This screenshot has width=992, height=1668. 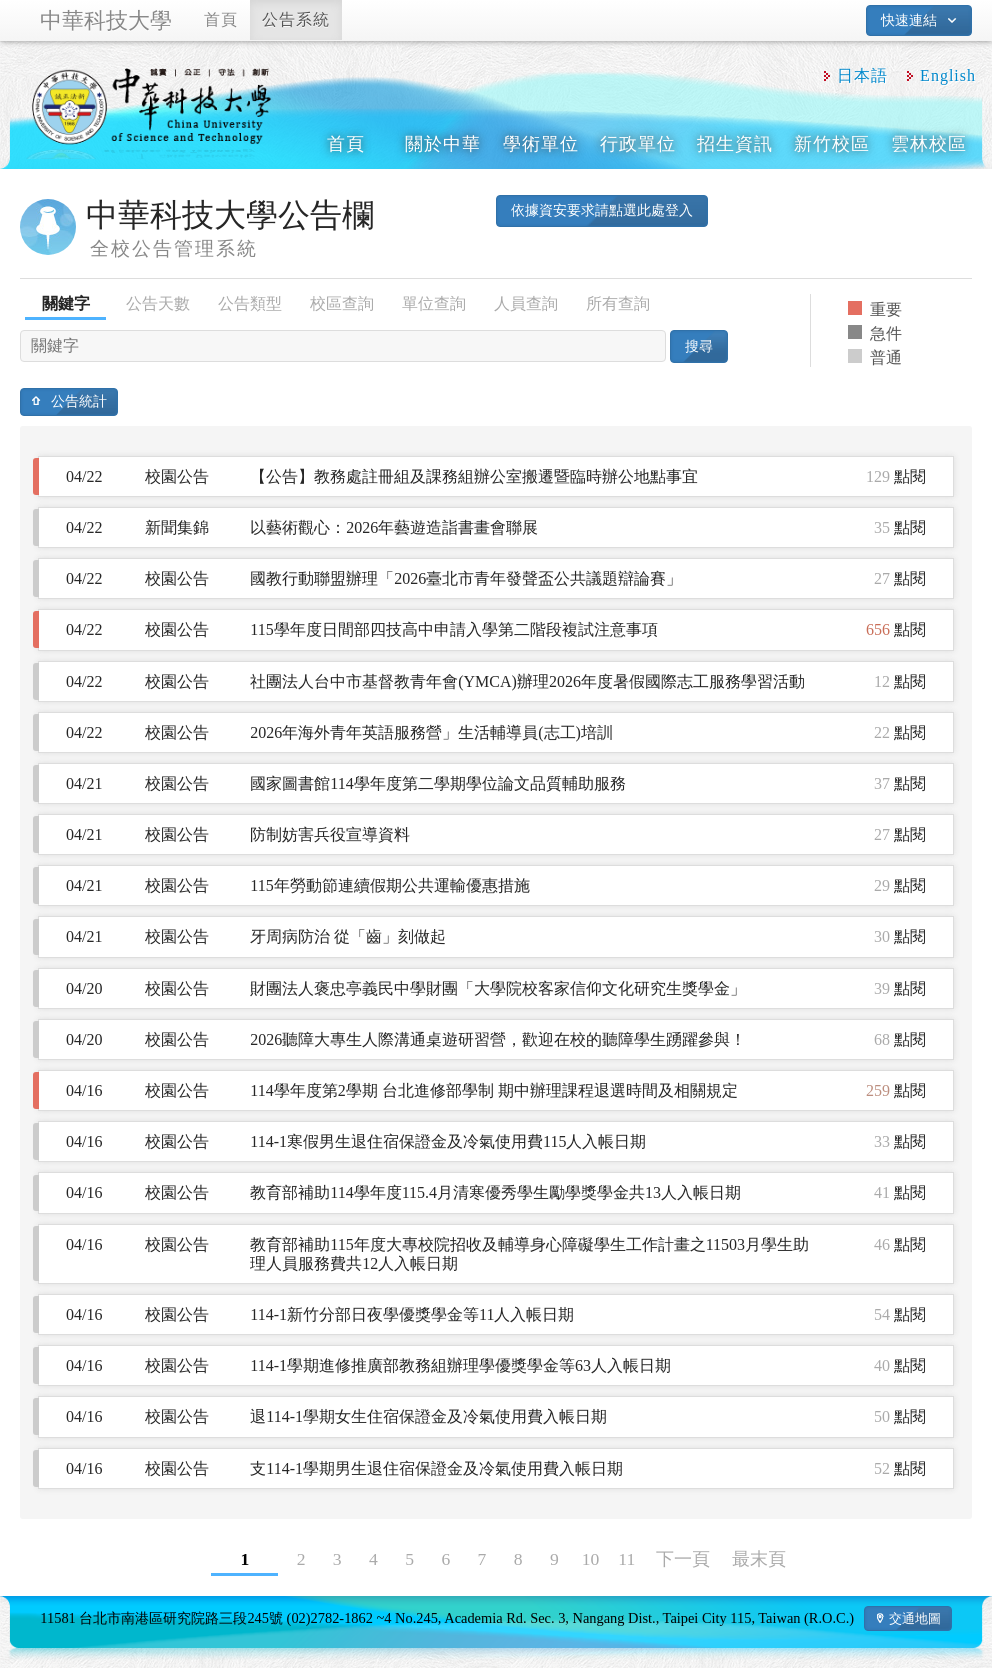 What do you see at coordinates (591, 1559) in the screenshot?
I see `10` at bounding box center [591, 1559].